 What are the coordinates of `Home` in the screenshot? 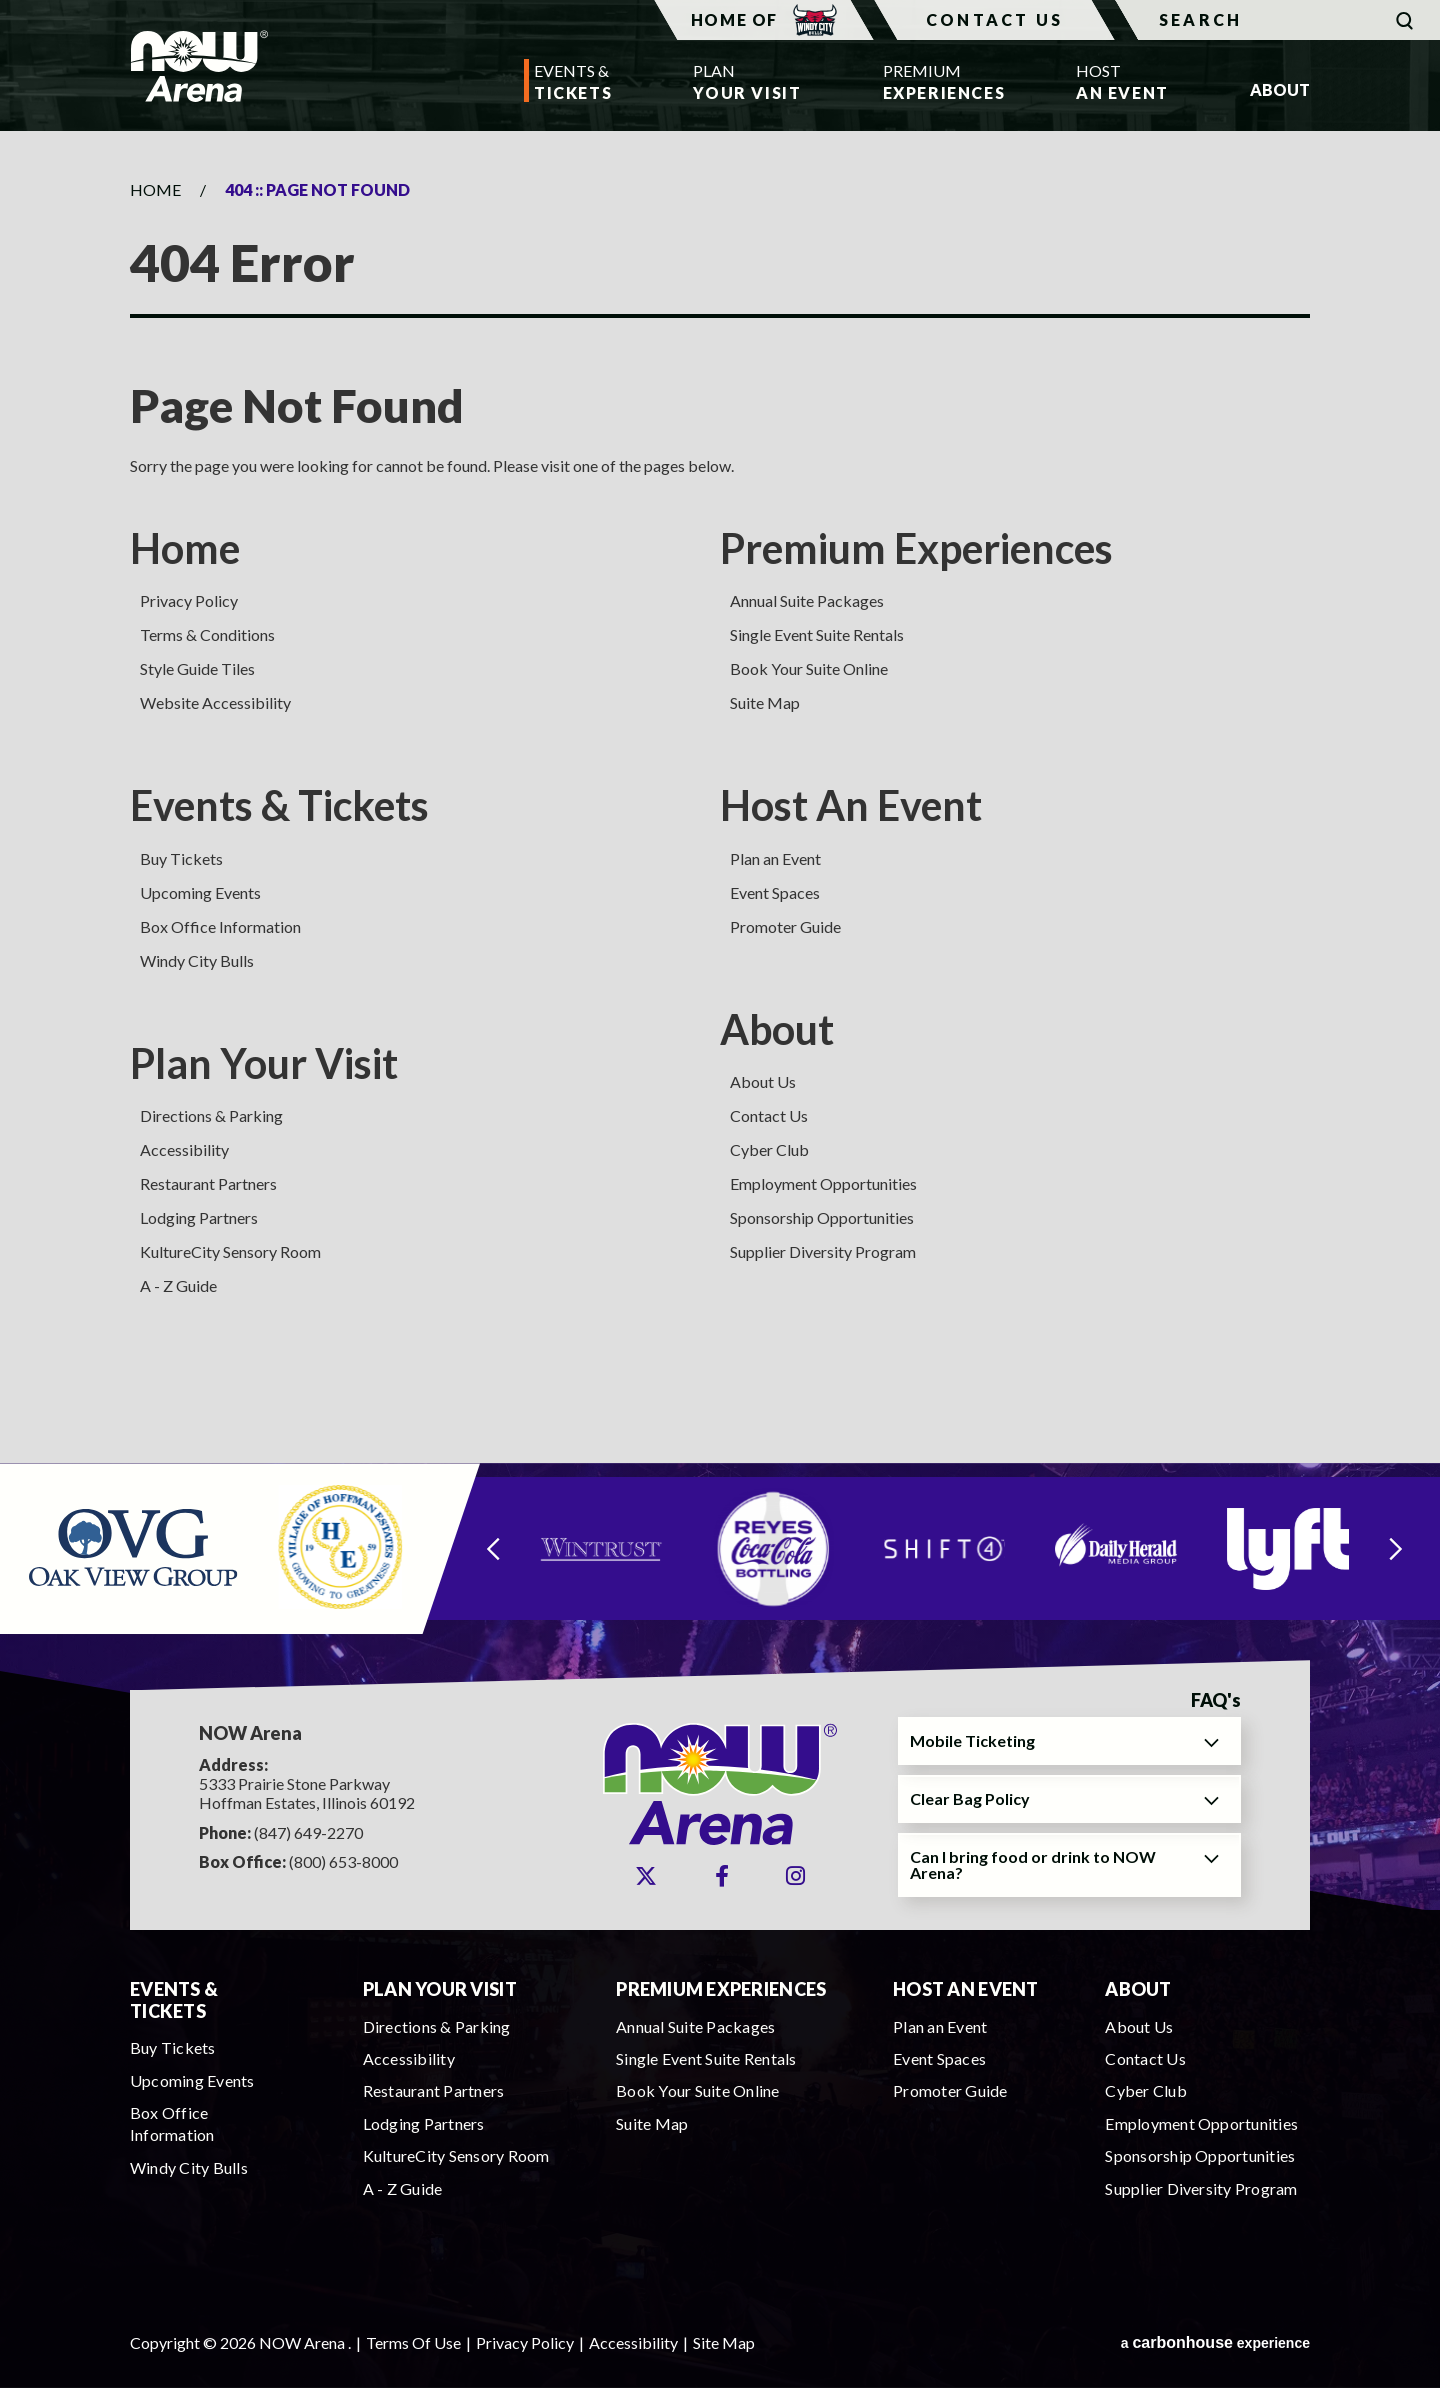 It's located at (155, 189).